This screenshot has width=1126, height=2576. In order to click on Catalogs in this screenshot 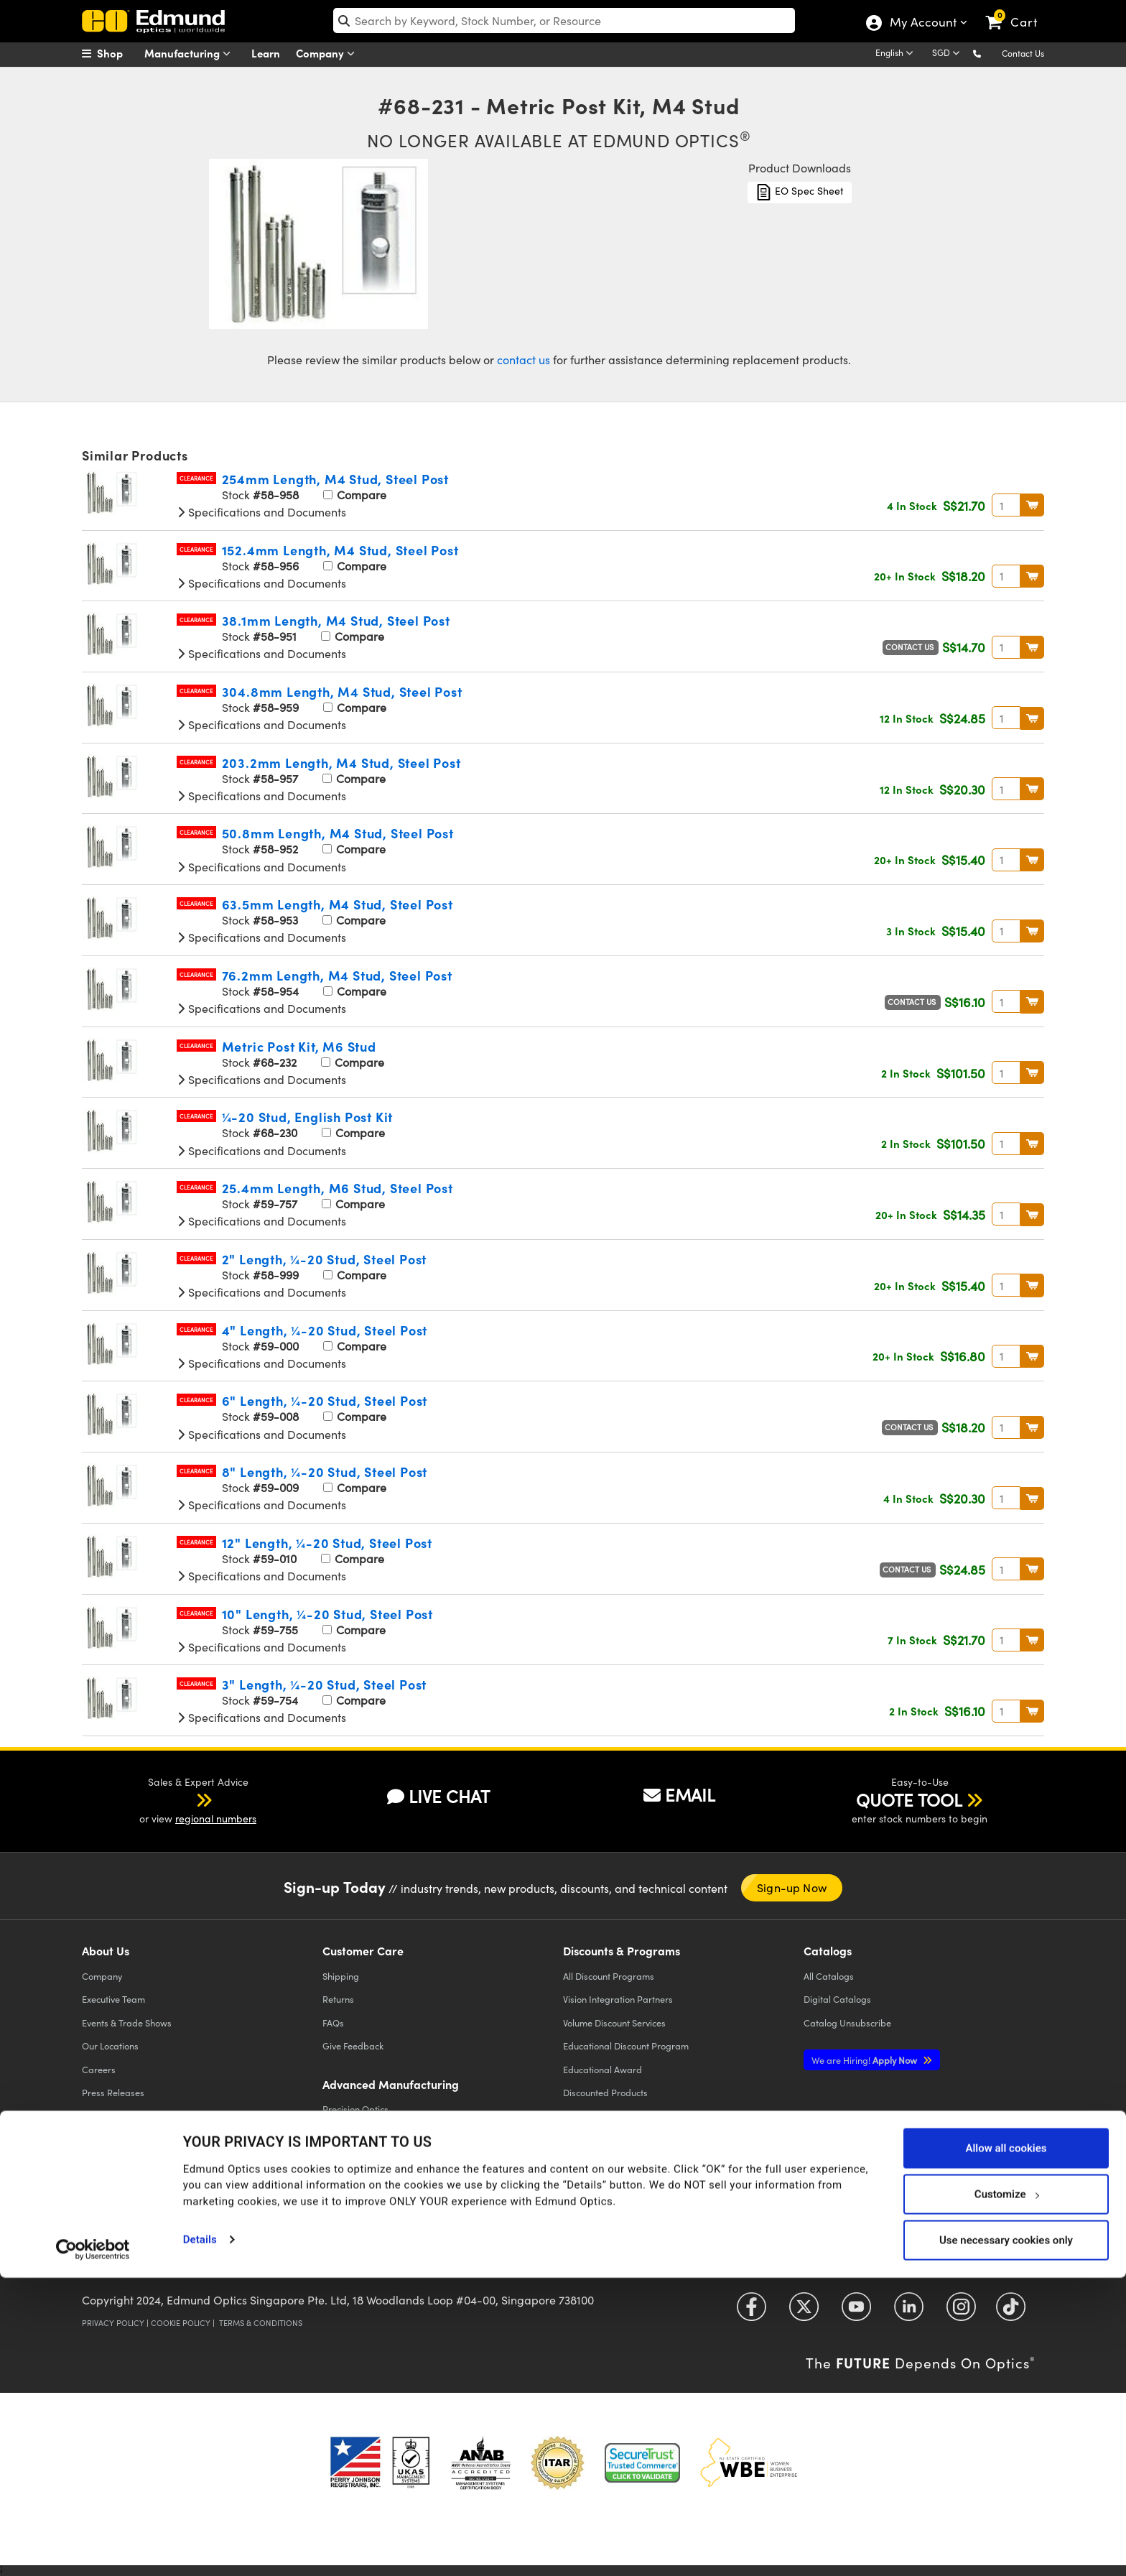, I will do `click(829, 1976)`.